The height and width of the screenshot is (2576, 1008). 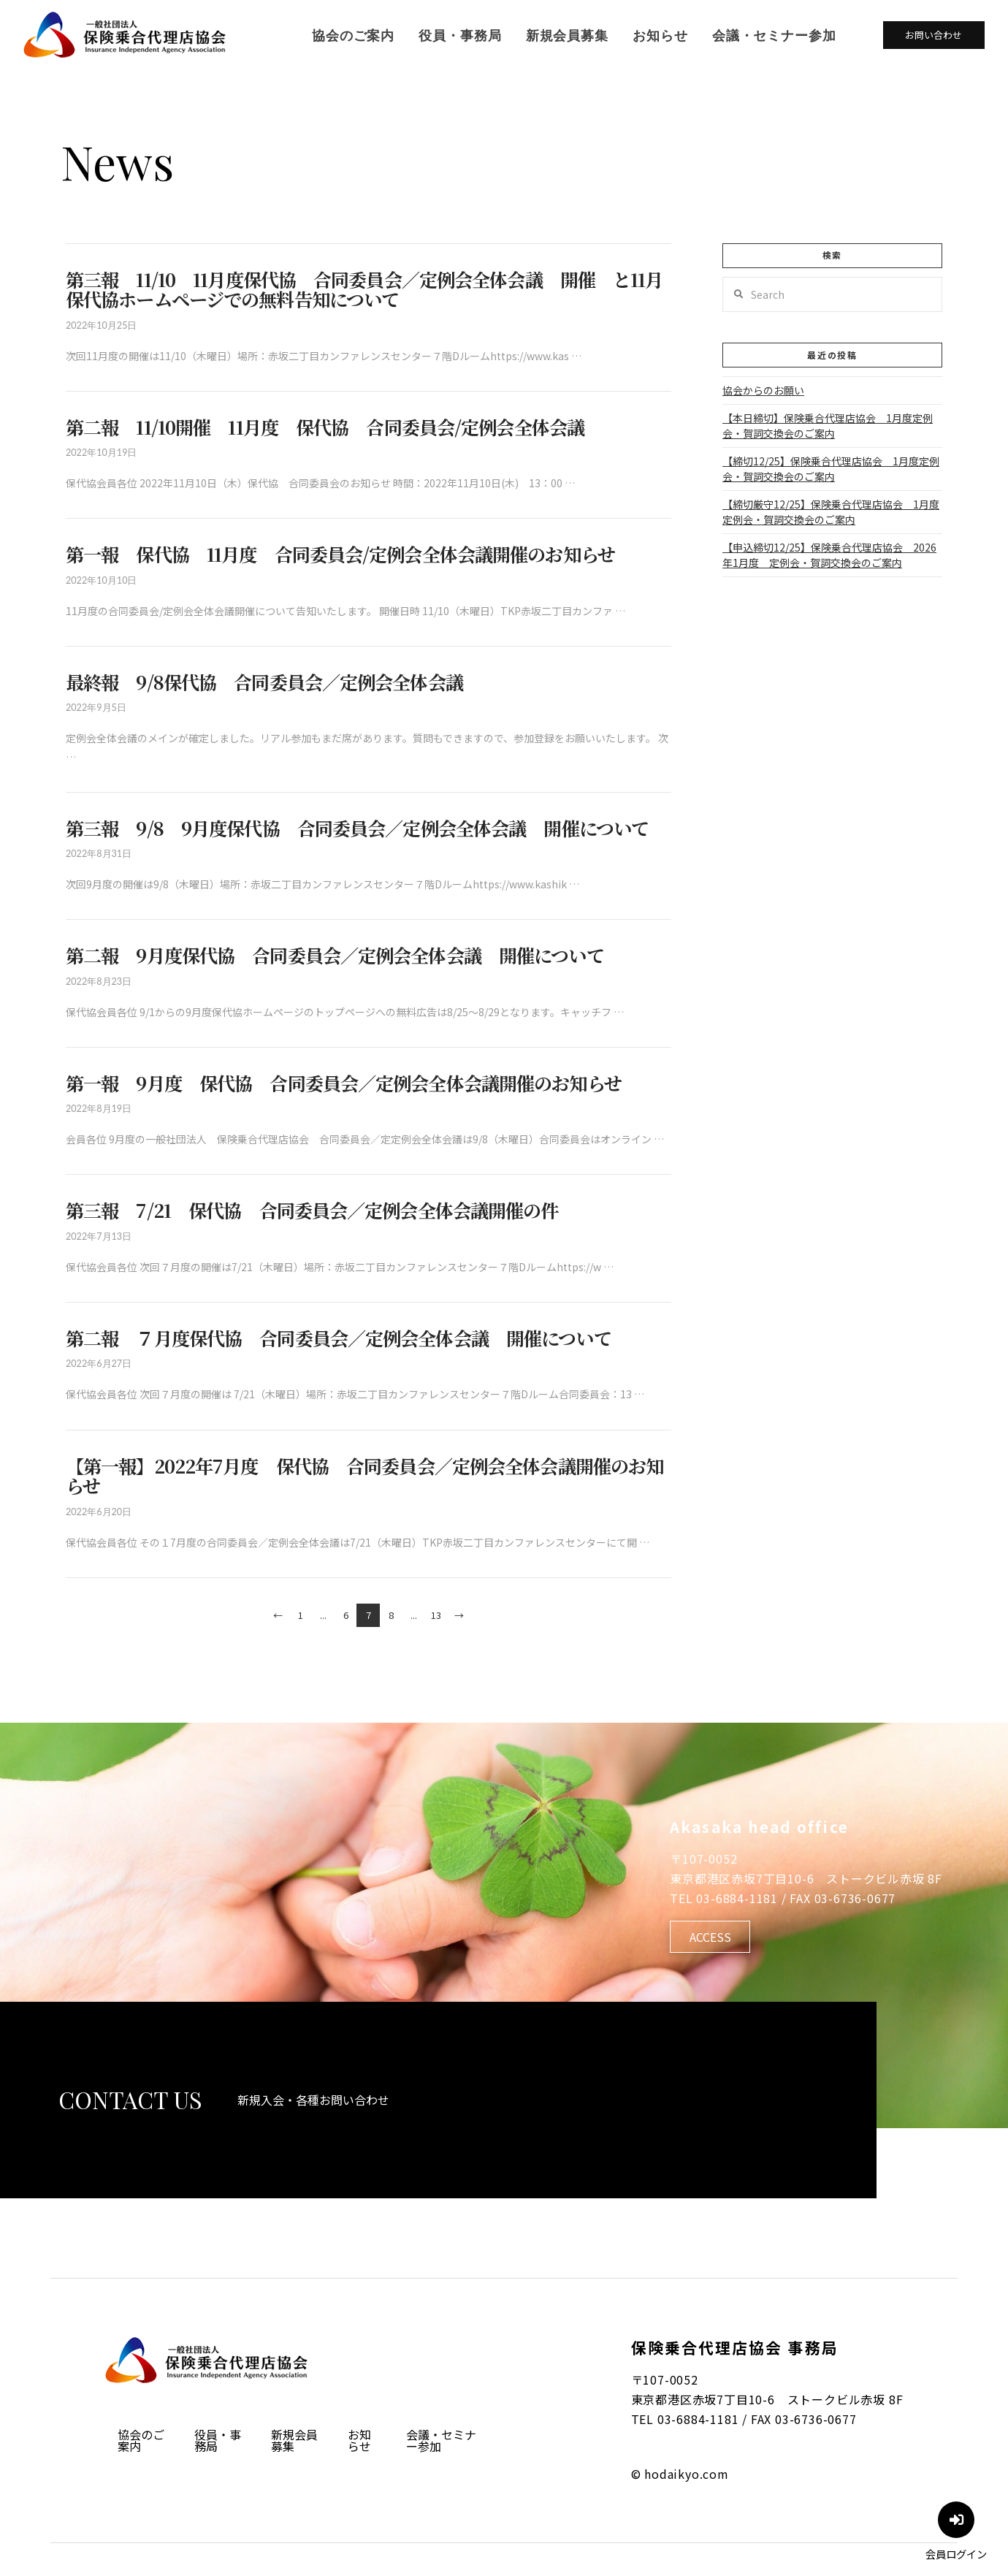 What do you see at coordinates (338, 1338) in the screenshot?
I see `第二報 ７月度保代協 合同委員会／定例会全体会議 開催について` at bounding box center [338, 1338].